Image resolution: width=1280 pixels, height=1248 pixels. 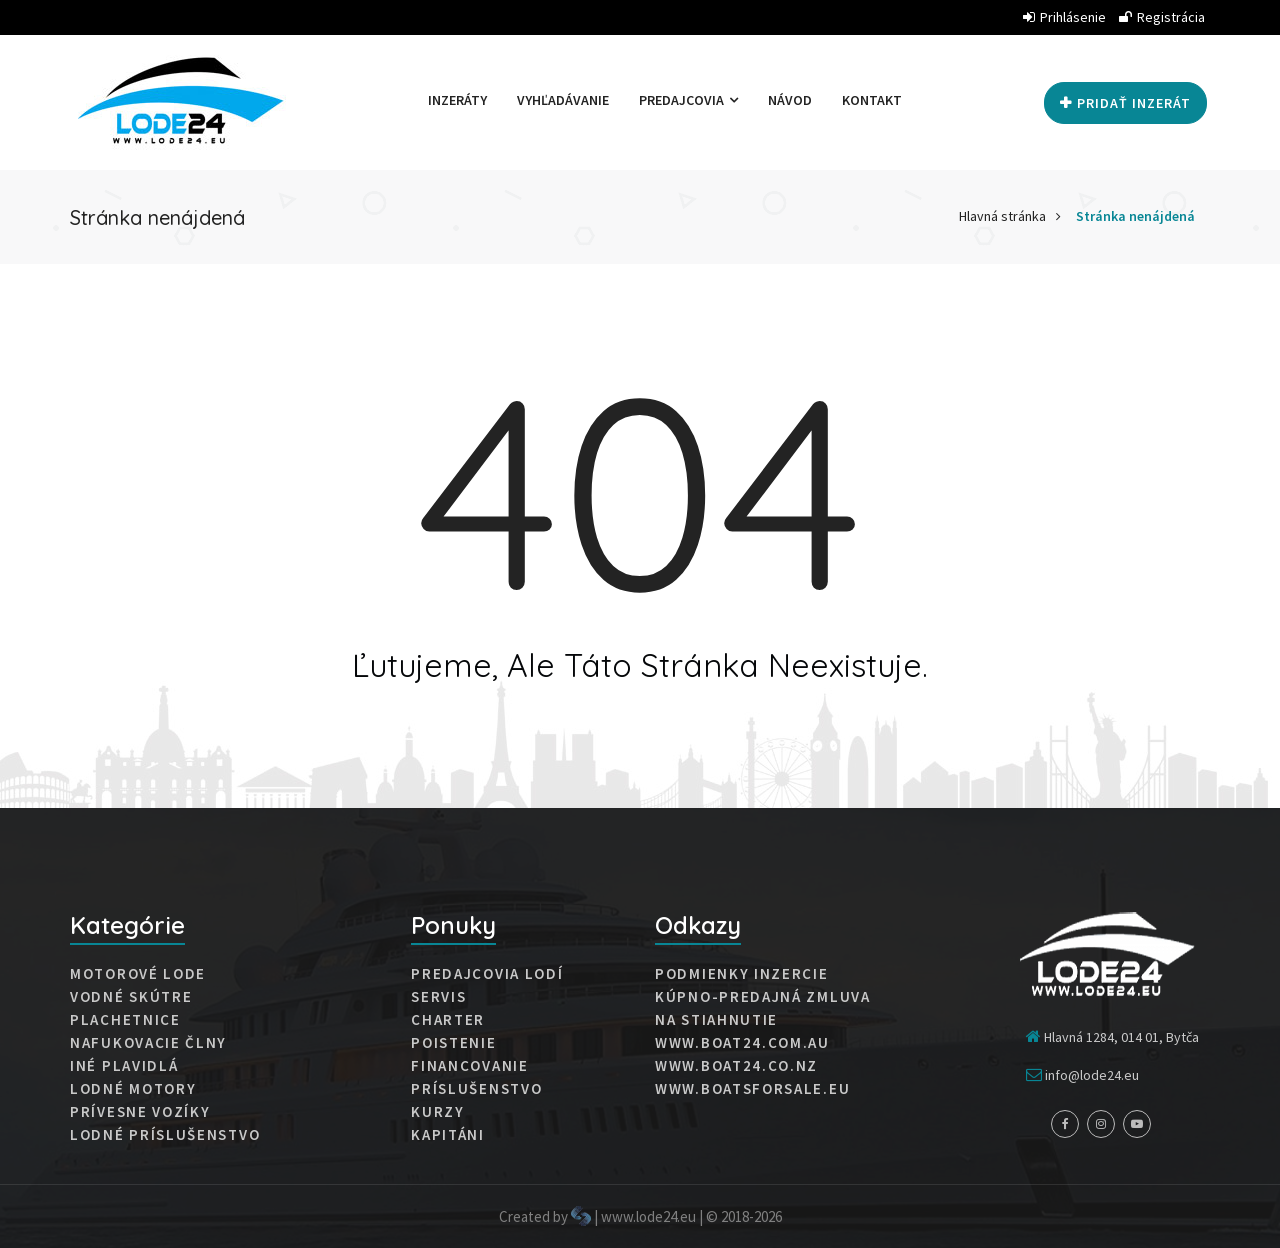 I want to click on Lodné príslušenstvo, so click(x=165, y=1135).